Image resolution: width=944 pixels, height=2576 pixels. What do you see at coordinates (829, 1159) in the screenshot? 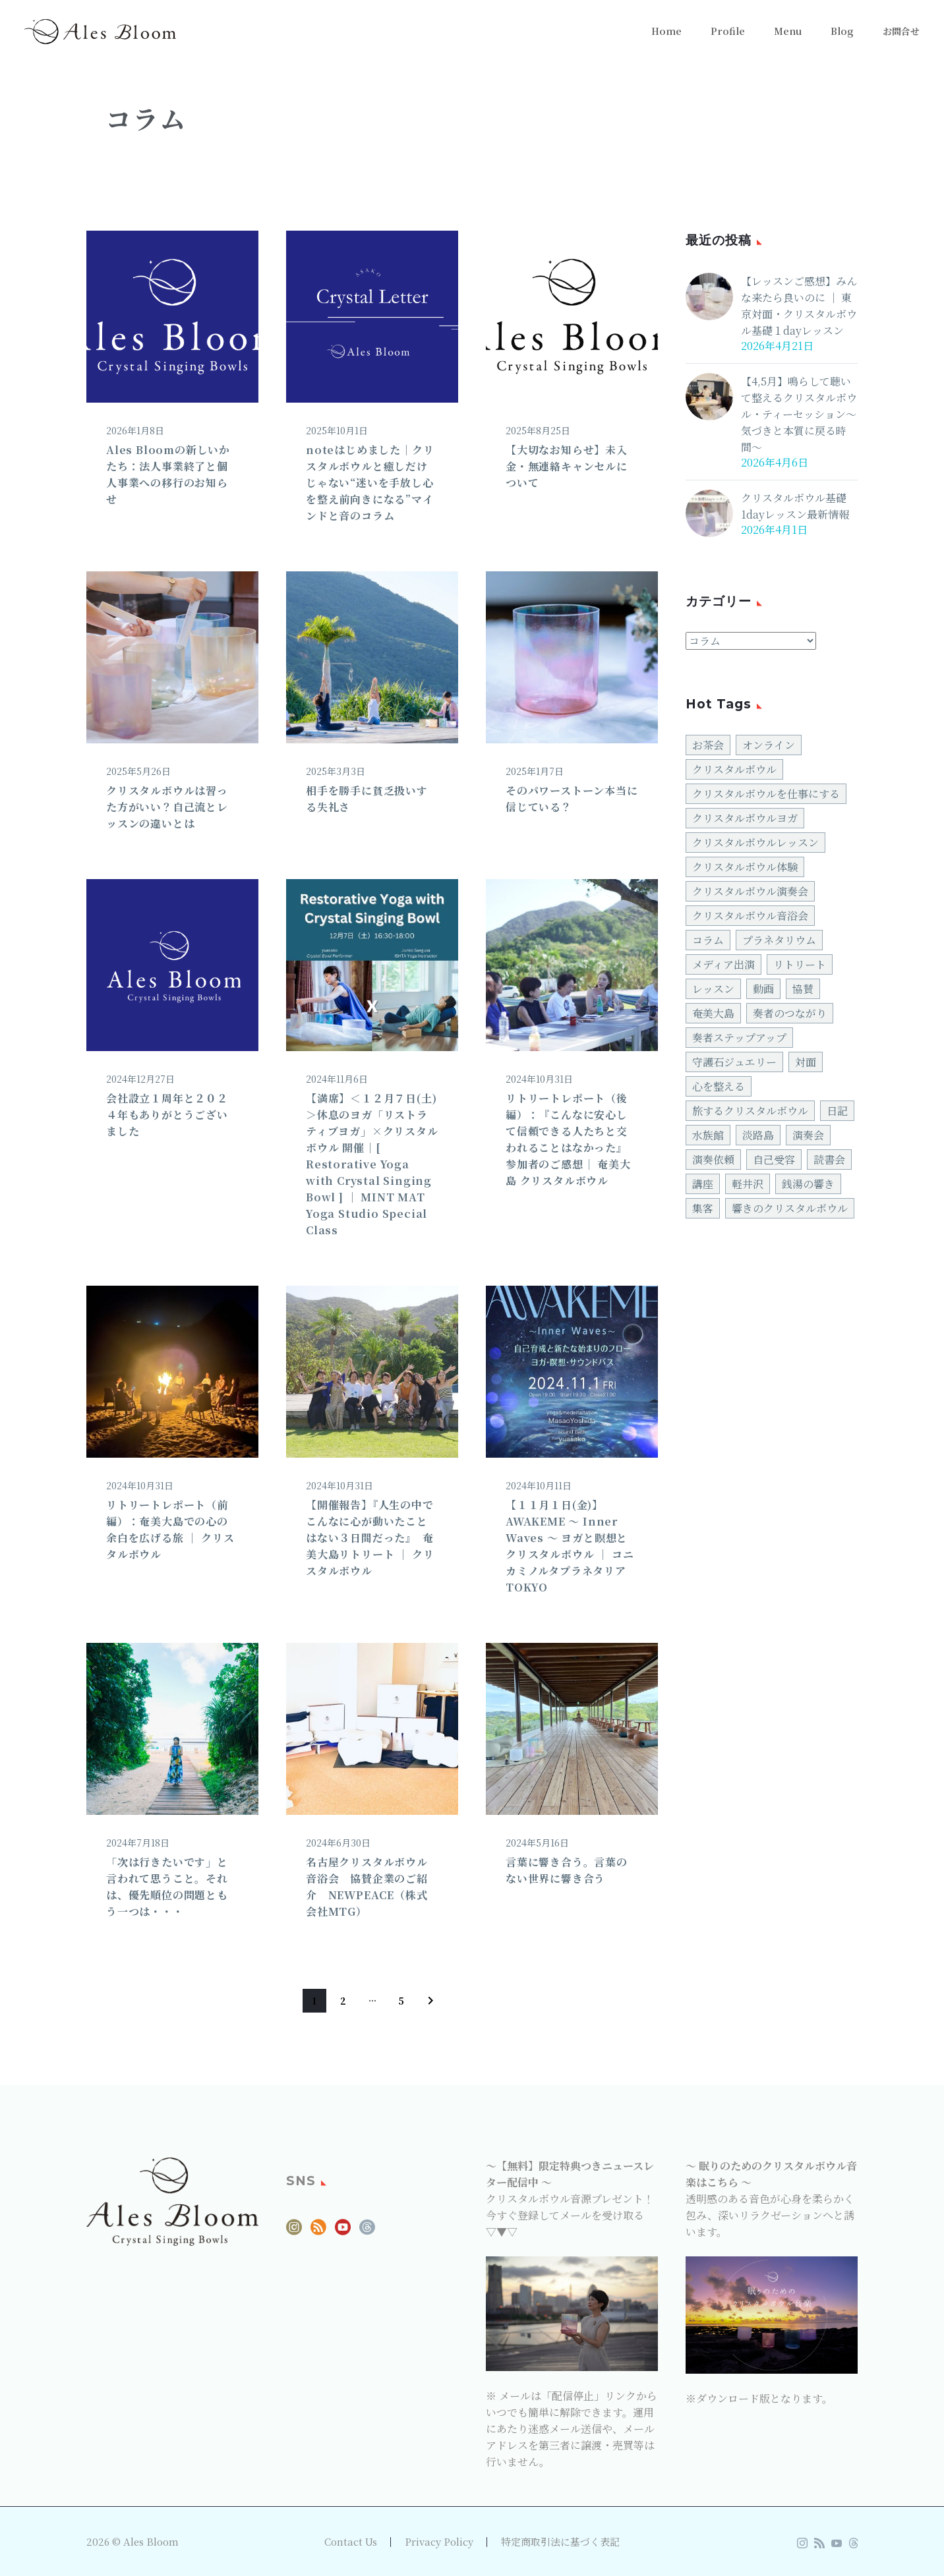
I see `読書会 [読書会 (3個の項目)]` at bounding box center [829, 1159].